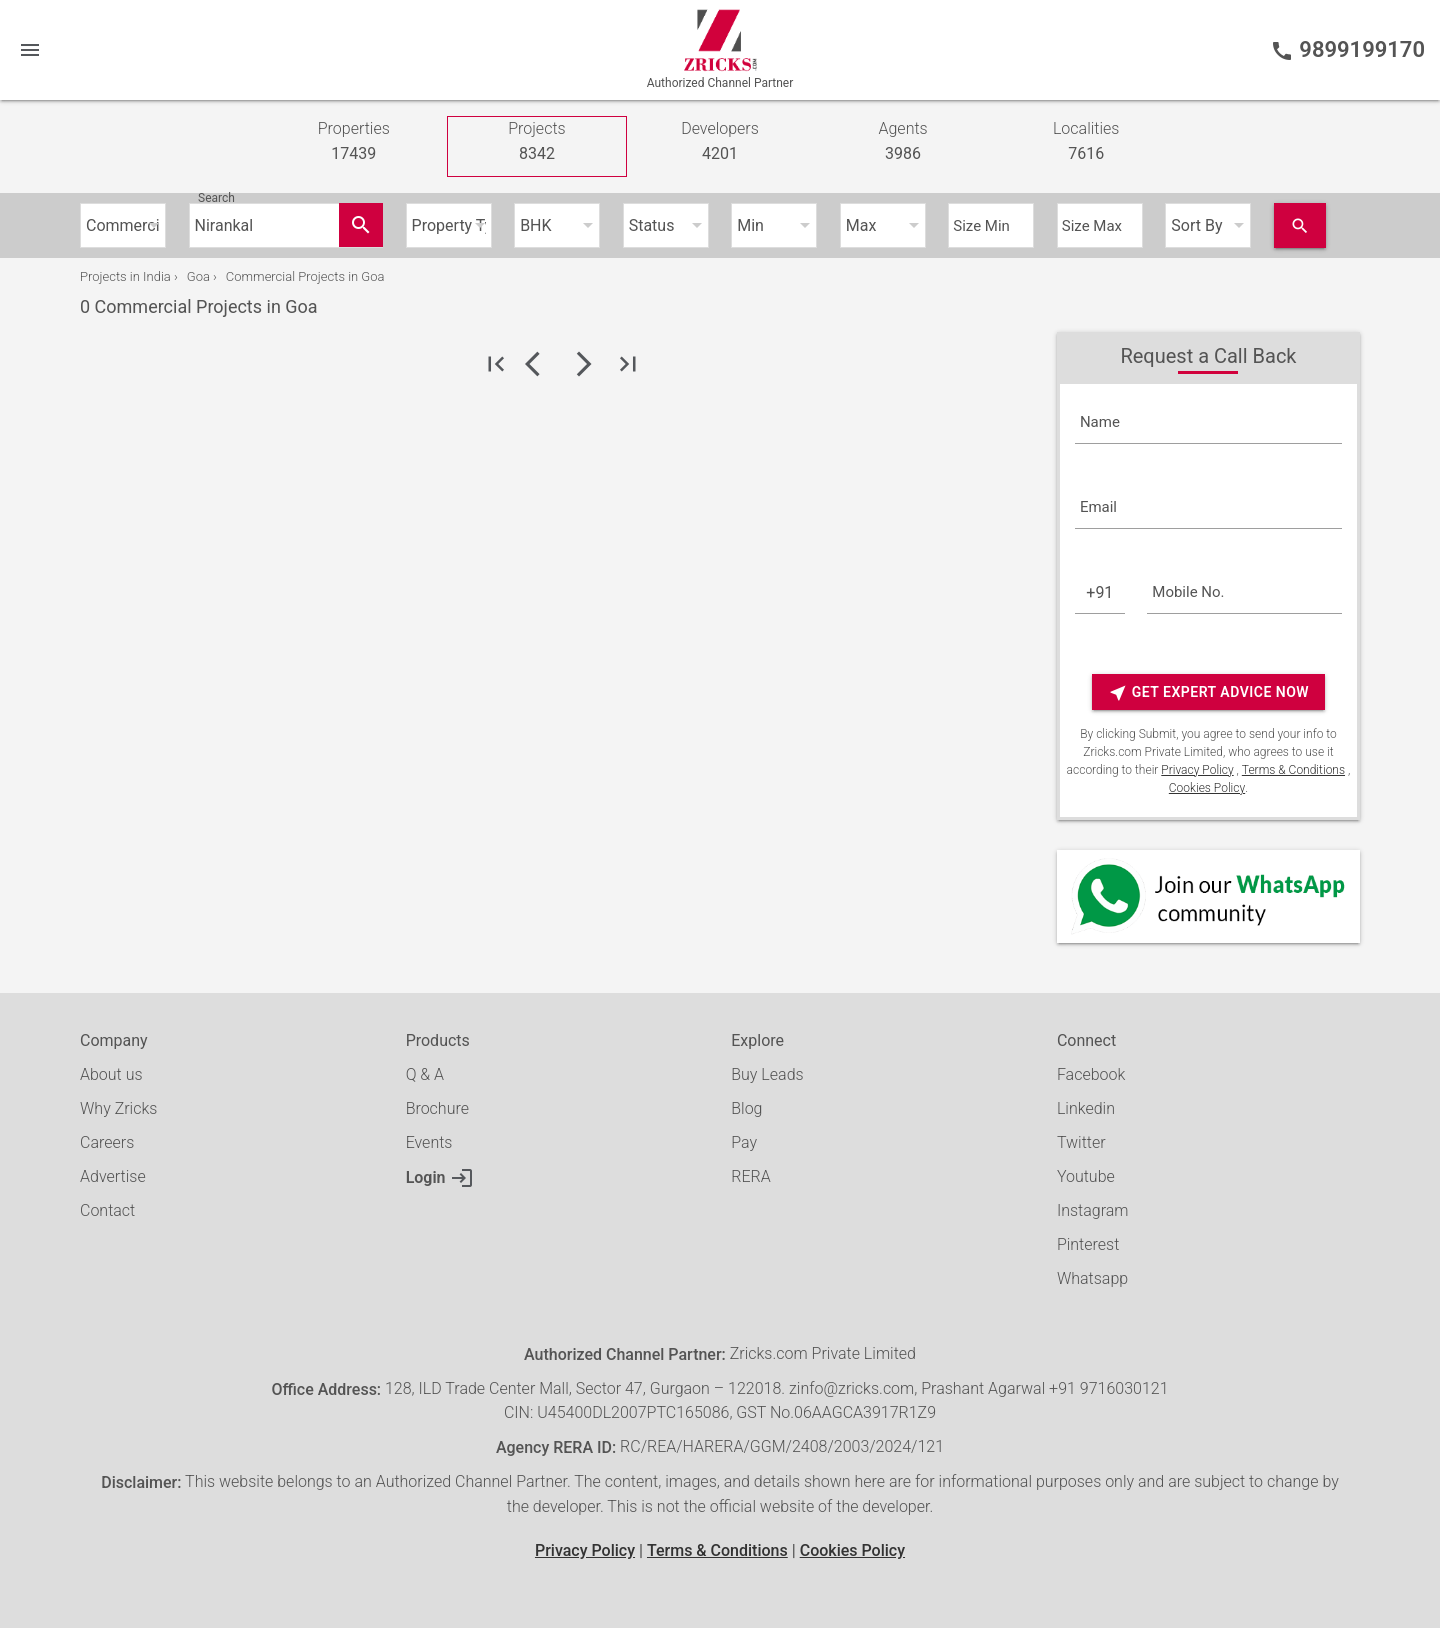  Describe the element at coordinates (1208, 896) in the screenshot. I see `[Whatsapp]` at that location.